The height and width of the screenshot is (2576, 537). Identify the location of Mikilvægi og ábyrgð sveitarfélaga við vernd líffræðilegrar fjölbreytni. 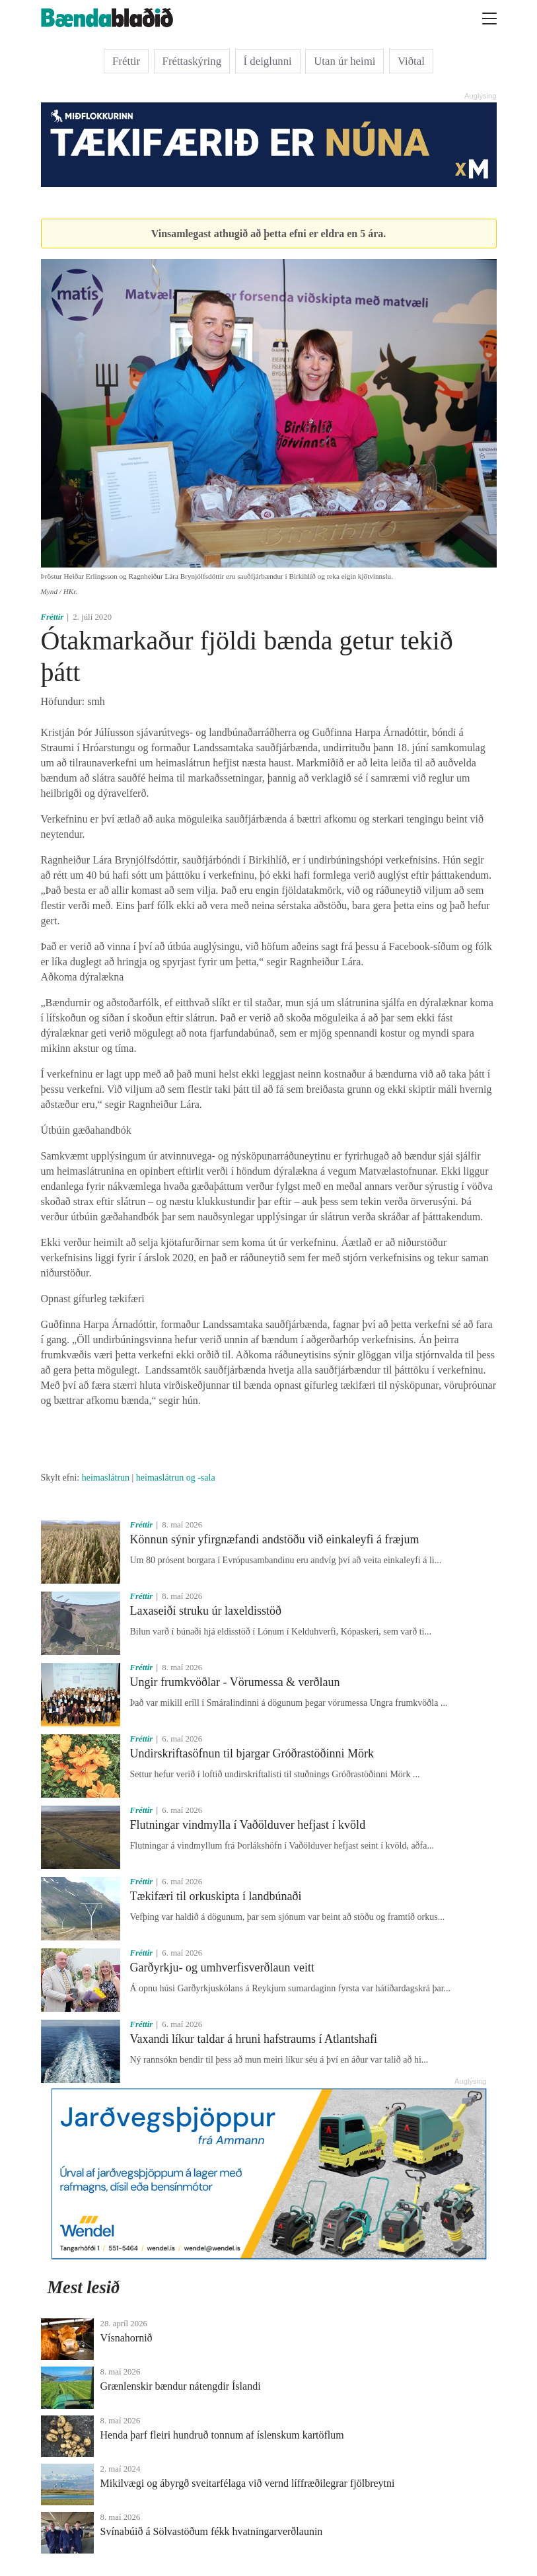
(247, 2483).